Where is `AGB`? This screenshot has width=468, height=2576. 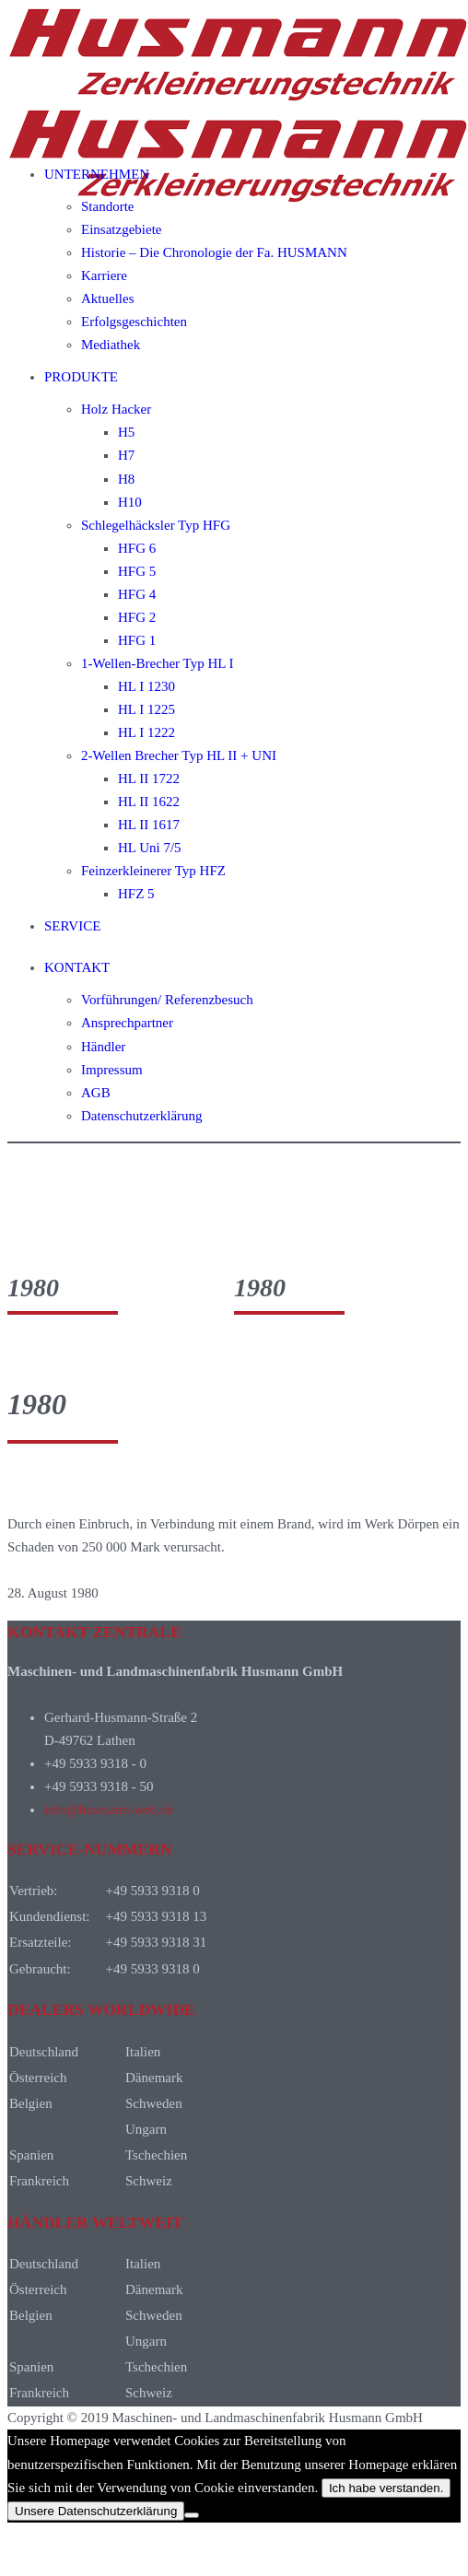
AGB is located at coordinates (96, 1092).